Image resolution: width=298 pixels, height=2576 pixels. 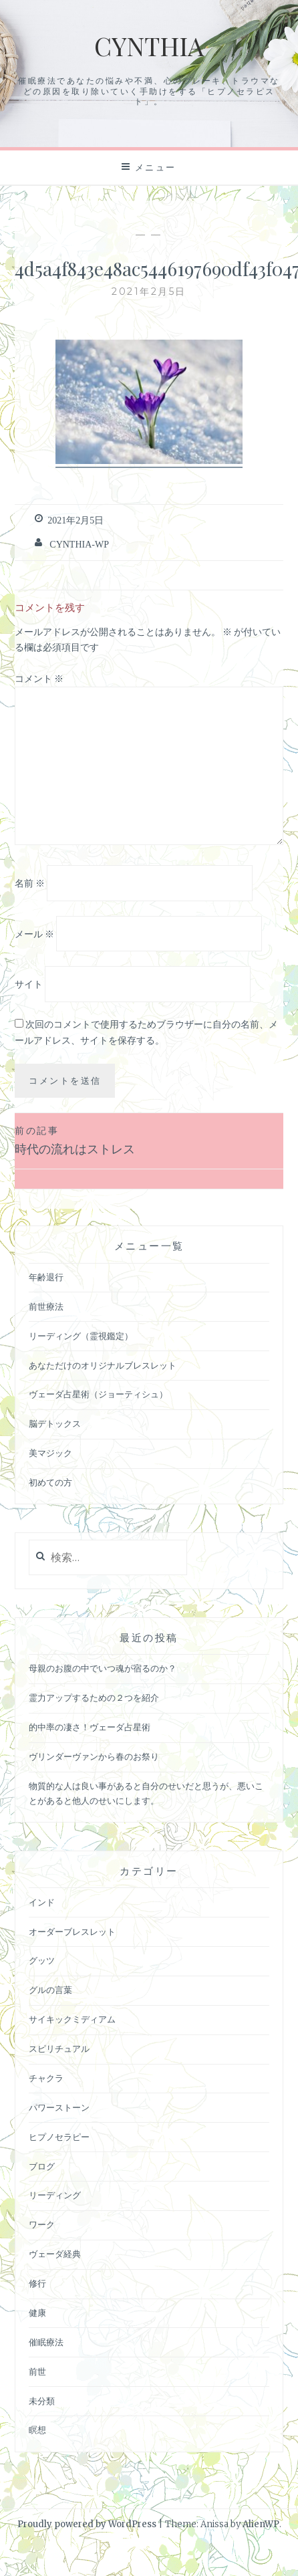 What do you see at coordinates (59, 2049) in the screenshot?
I see `スピリチュアル` at bounding box center [59, 2049].